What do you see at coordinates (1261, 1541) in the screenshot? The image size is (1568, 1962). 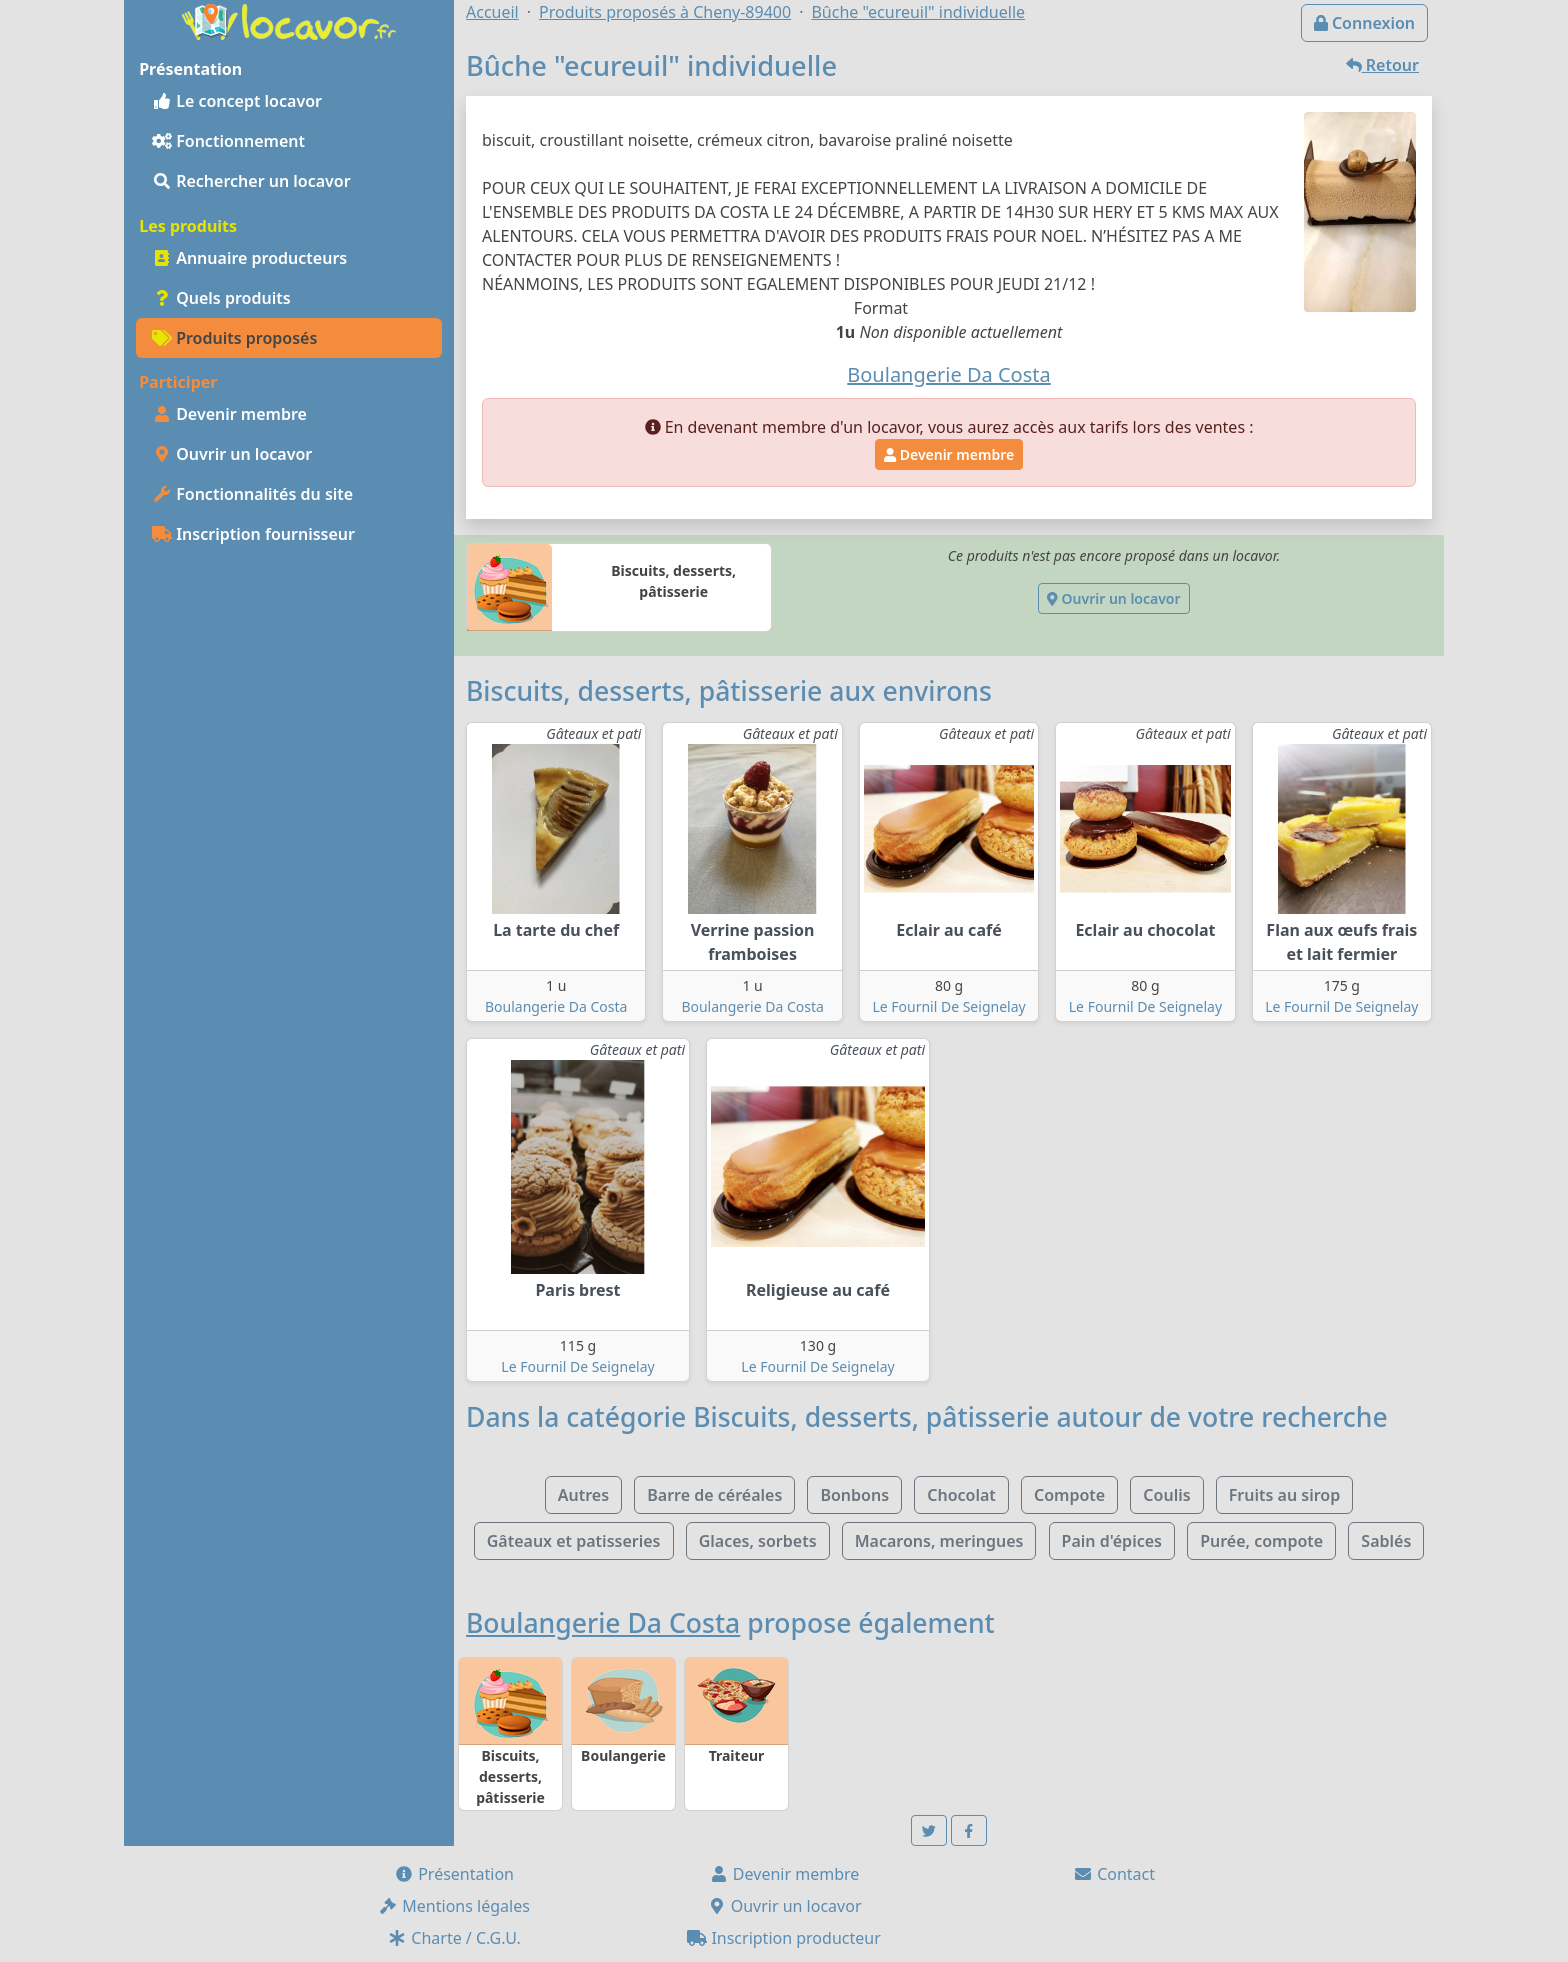 I see `Purée, compote` at bounding box center [1261, 1541].